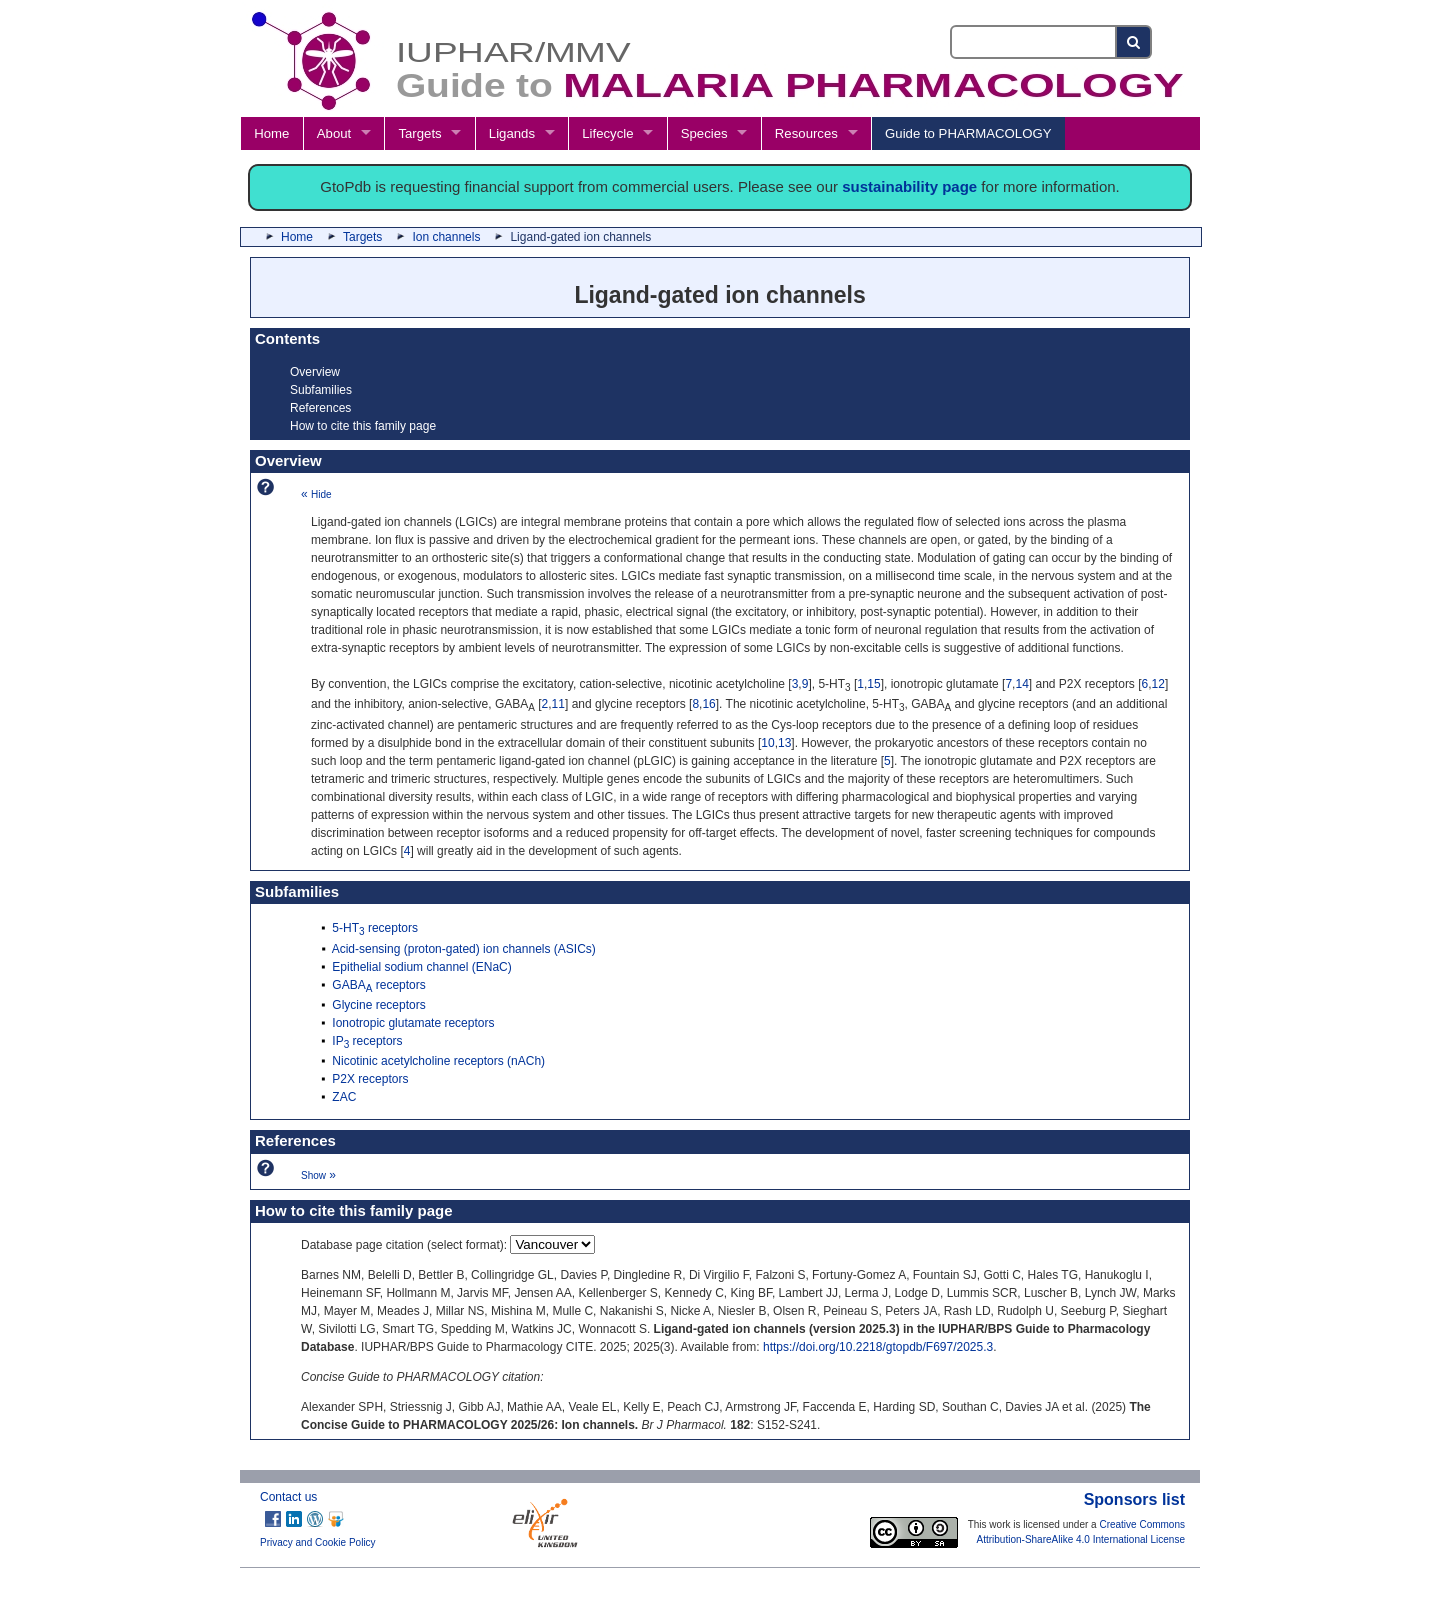 Image resolution: width=1440 pixels, height=1608 pixels. What do you see at coordinates (1134, 1499) in the screenshot?
I see `Sponsors list` at bounding box center [1134, 1499].